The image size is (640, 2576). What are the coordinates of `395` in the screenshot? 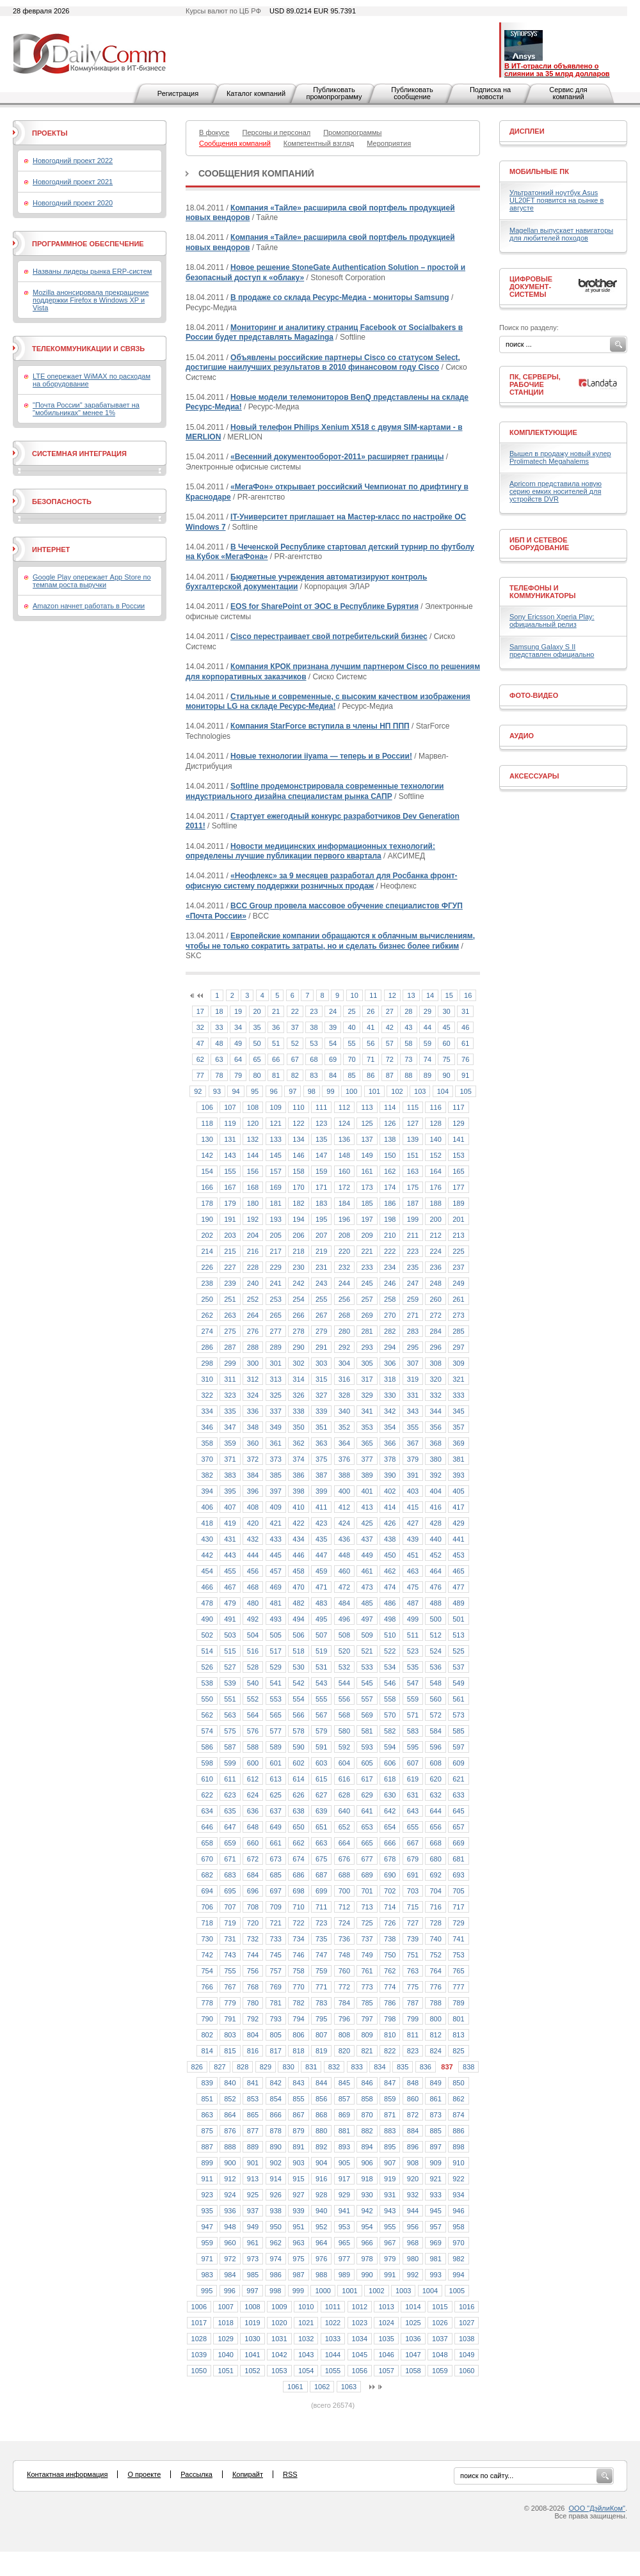 It's located at (230, 1491).